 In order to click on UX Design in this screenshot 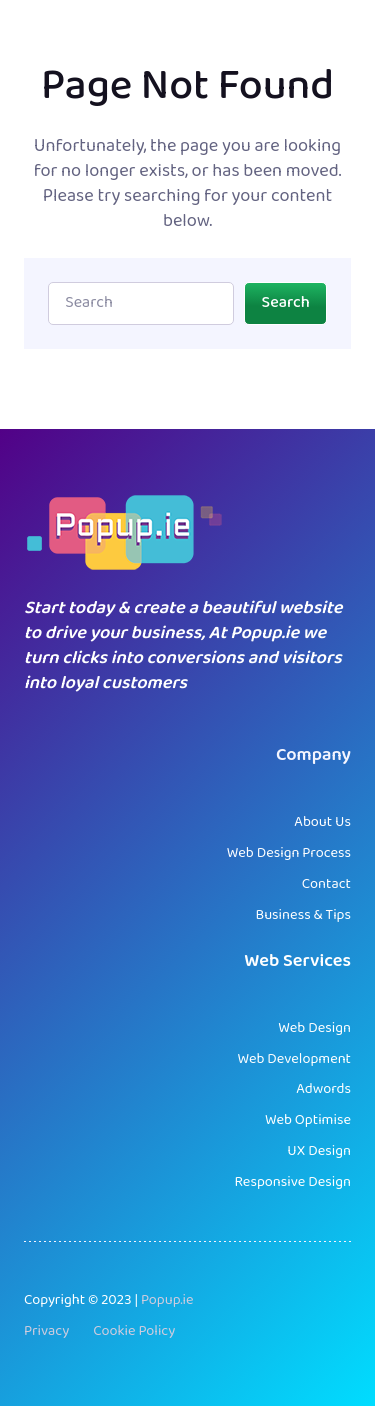, I will do `click(319, 1151)`.